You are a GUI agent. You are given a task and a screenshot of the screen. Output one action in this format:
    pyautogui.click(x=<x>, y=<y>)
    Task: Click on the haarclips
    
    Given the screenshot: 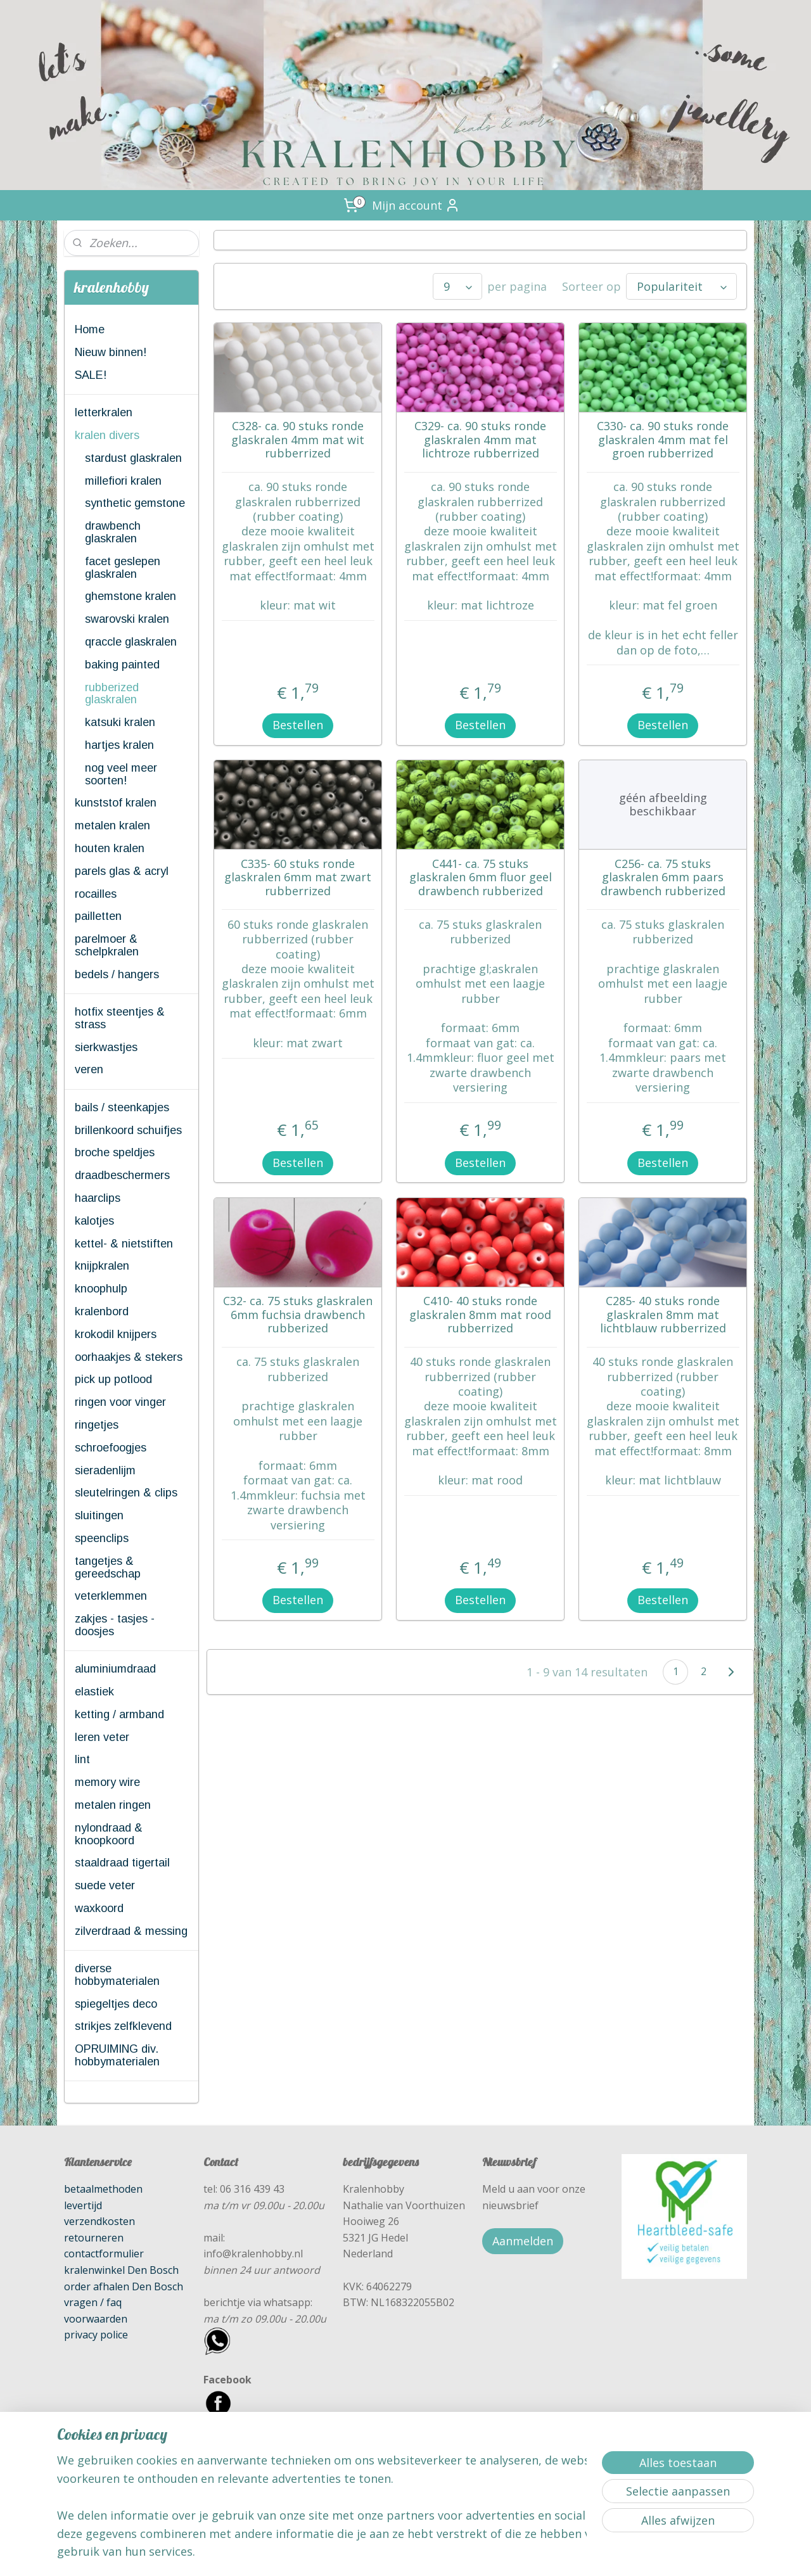 What is the action you would take?
    pyautogui.click(x=97, y=1198)
    